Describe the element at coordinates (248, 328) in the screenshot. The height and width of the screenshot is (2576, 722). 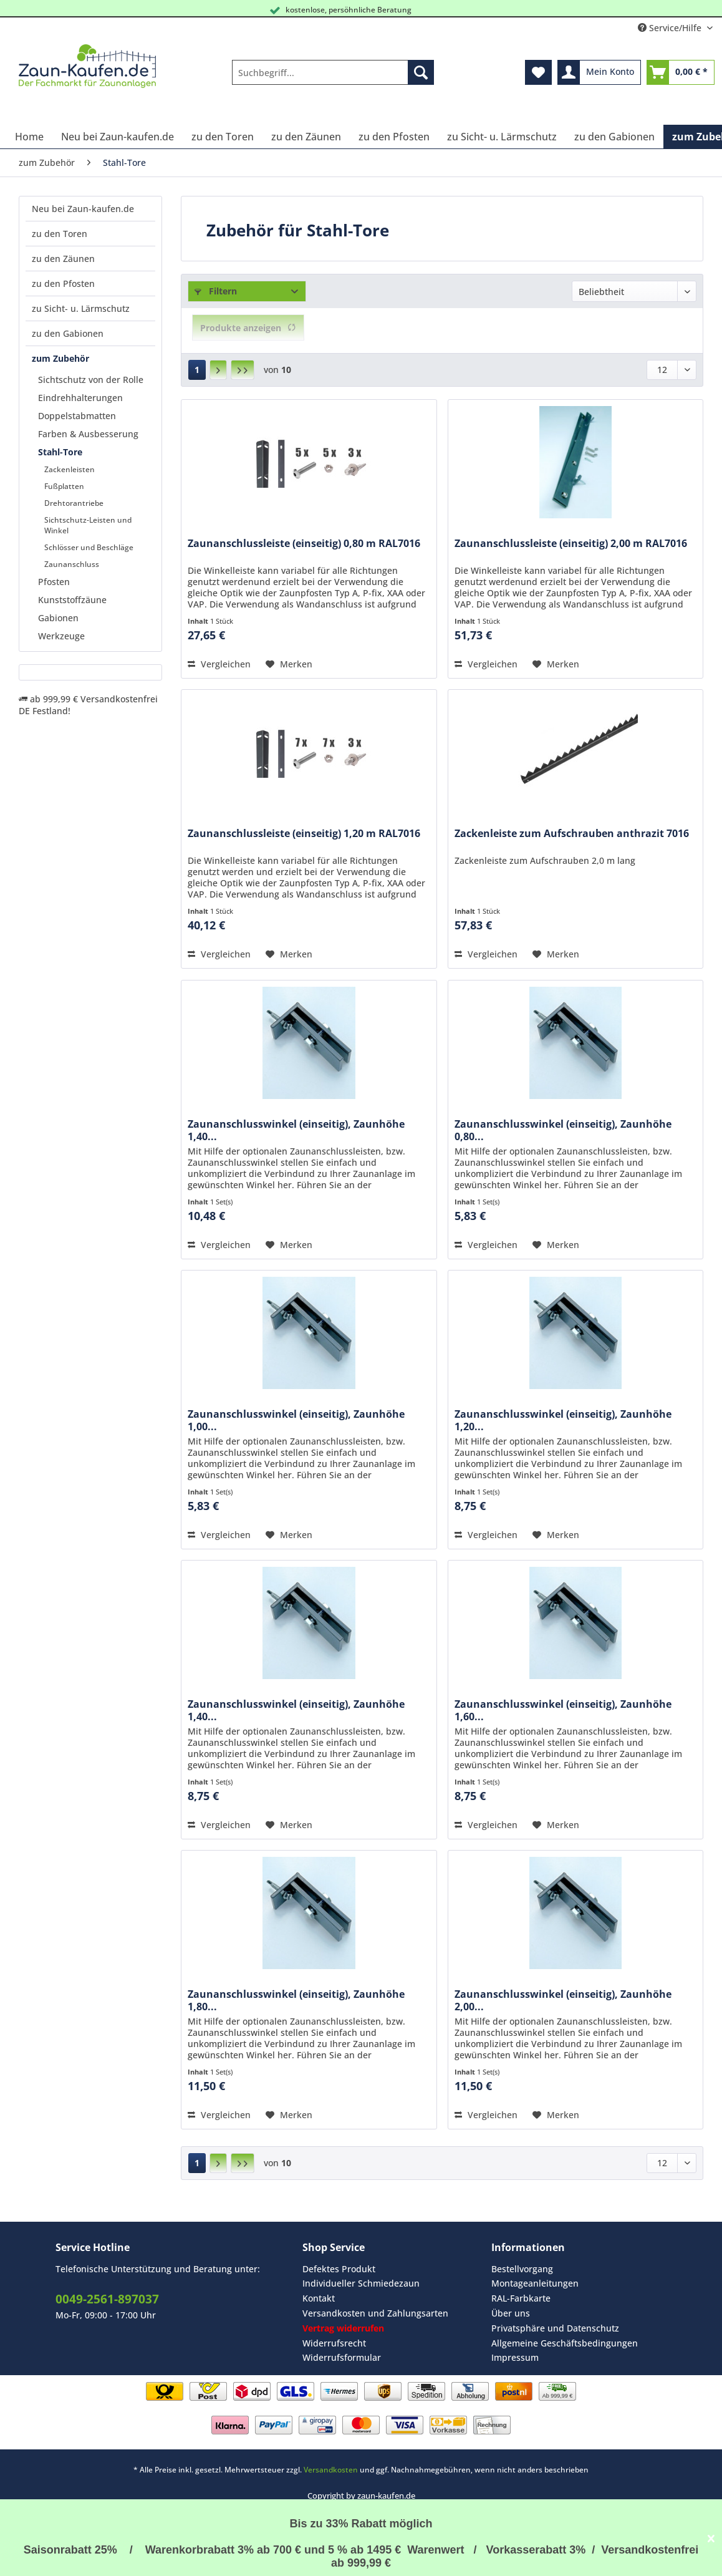
I see `Produkte anzeigen` at that location.